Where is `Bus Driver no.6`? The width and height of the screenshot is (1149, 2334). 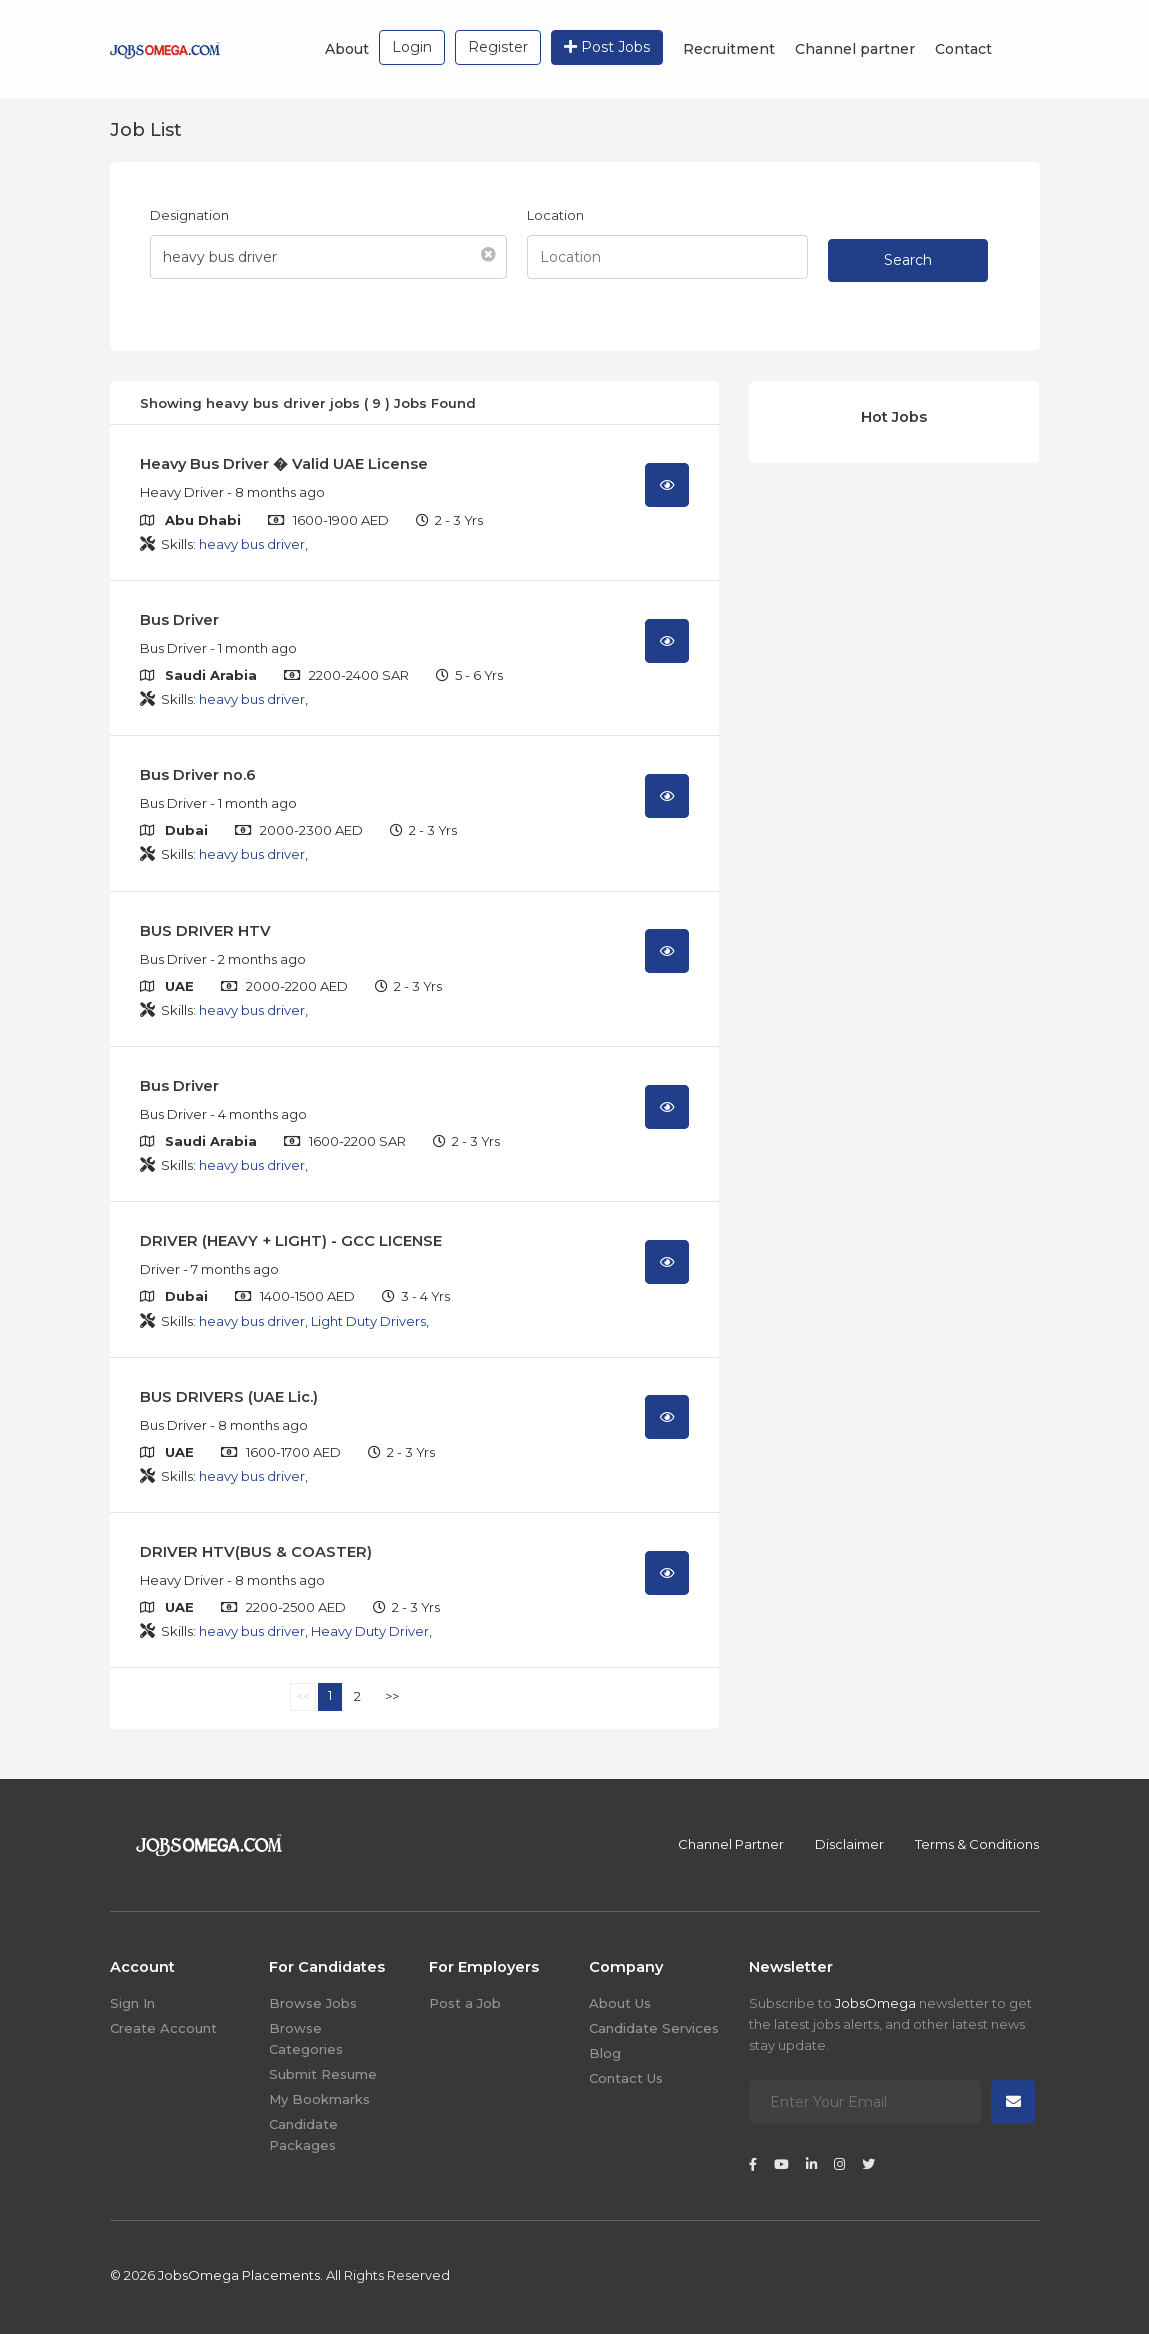
Bus Driver no.6 is located at coordinates (198, 775).